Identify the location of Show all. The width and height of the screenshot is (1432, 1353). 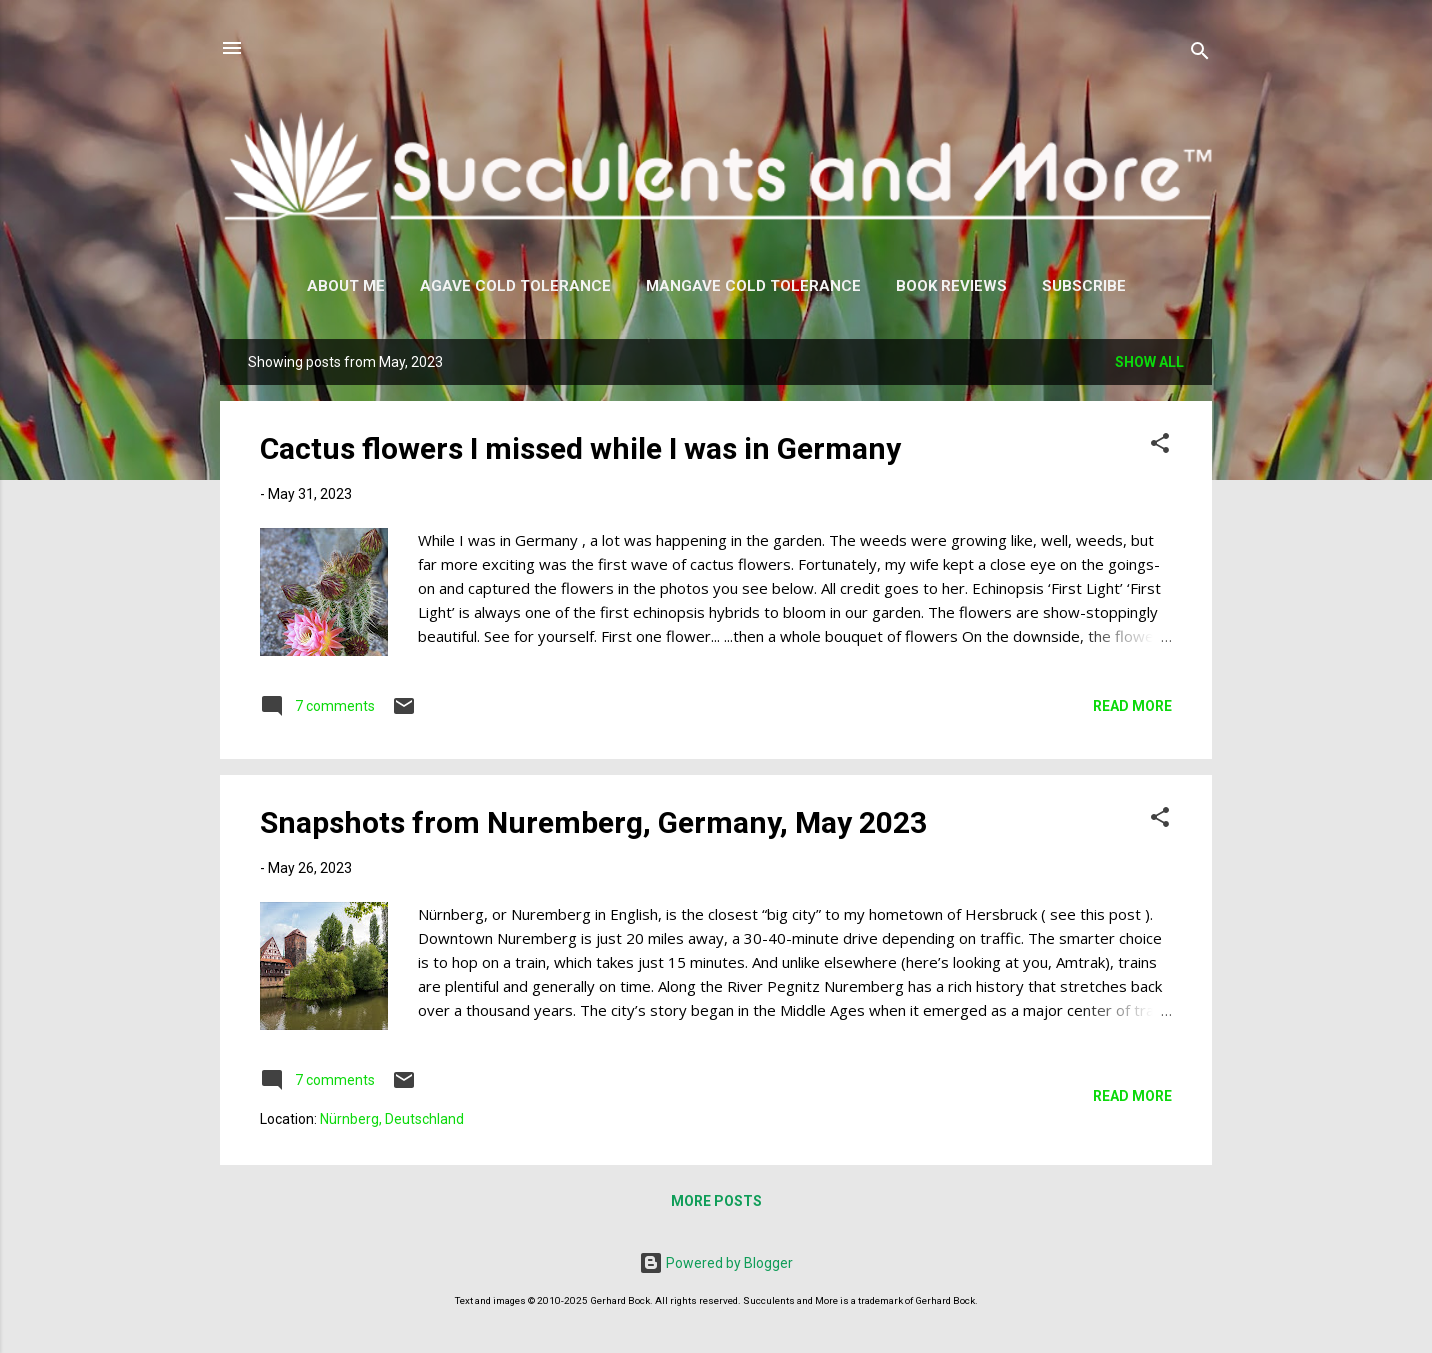
(1149, 362).